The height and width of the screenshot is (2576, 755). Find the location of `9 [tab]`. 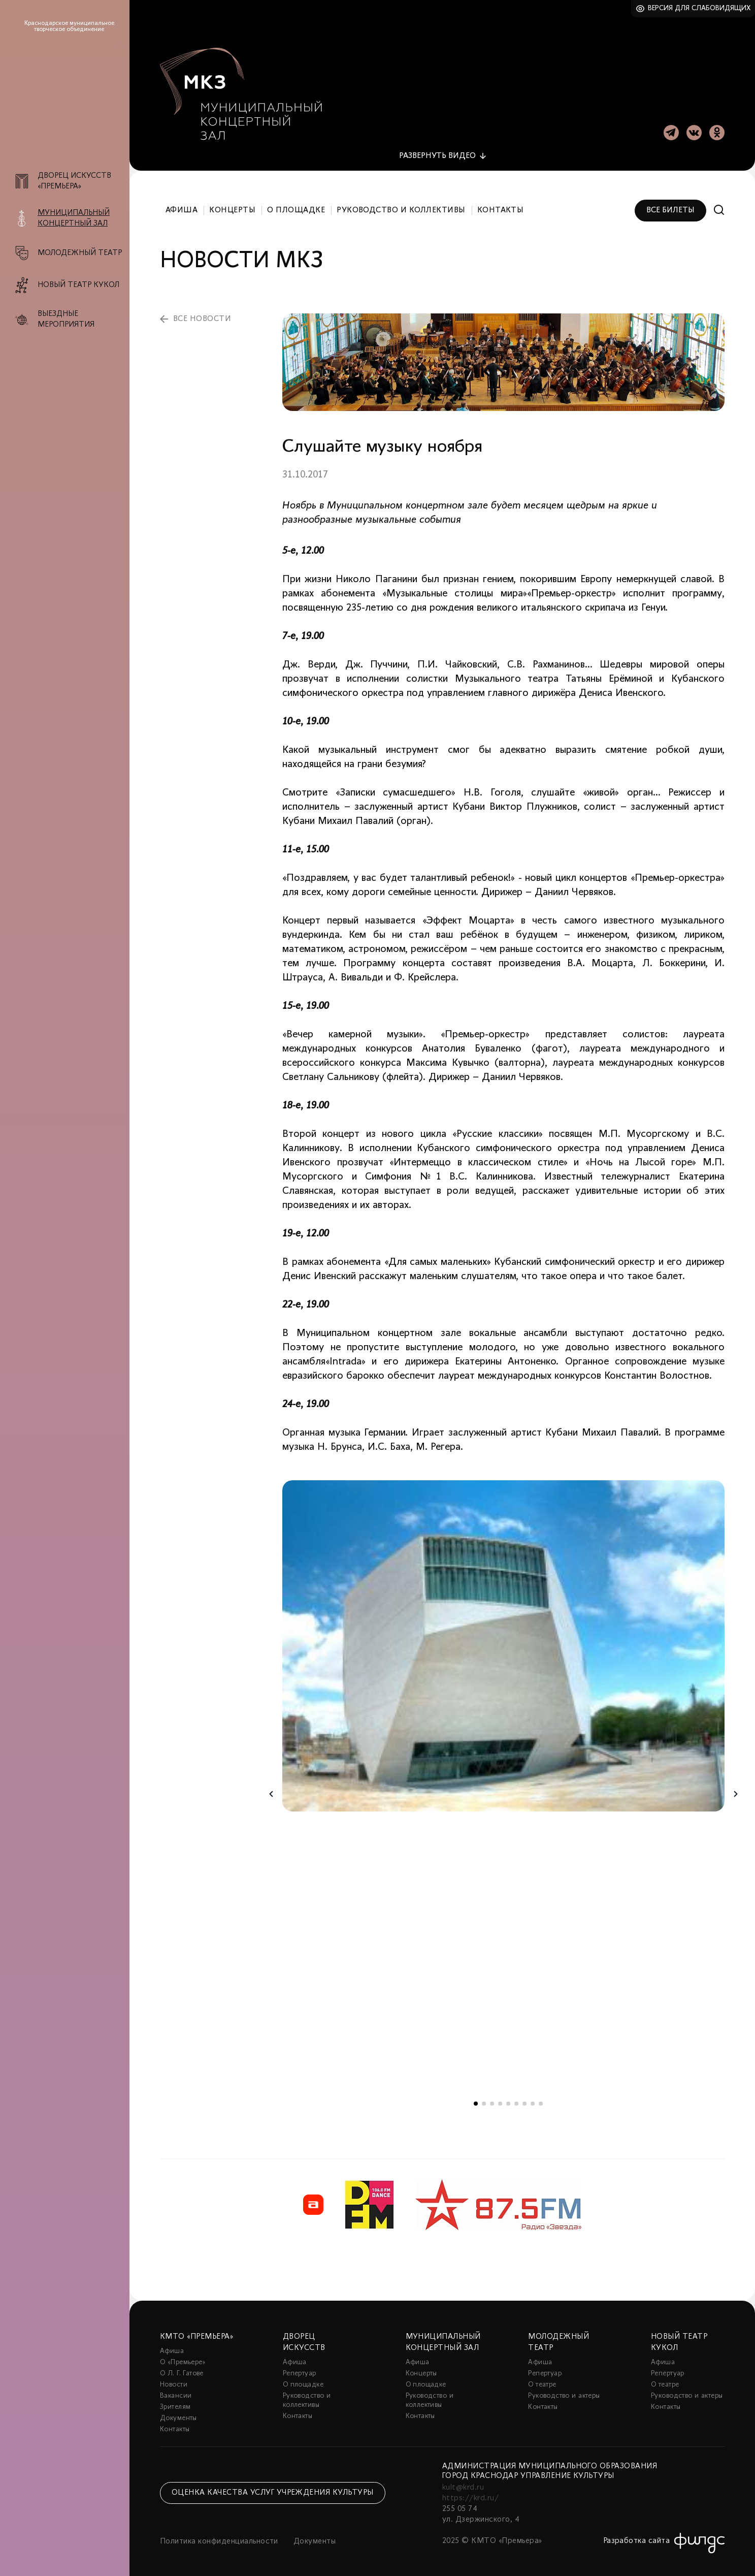

9 [tab] is located at coordinates (541, 2101).